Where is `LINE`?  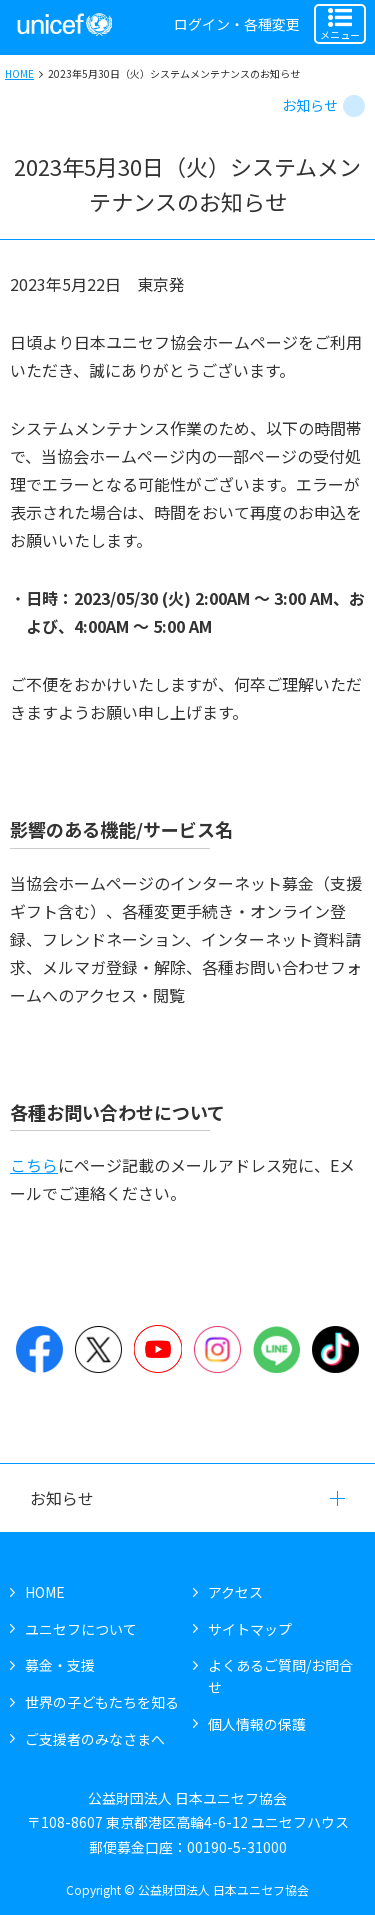 LINE is located at coordinates (276, 1349).